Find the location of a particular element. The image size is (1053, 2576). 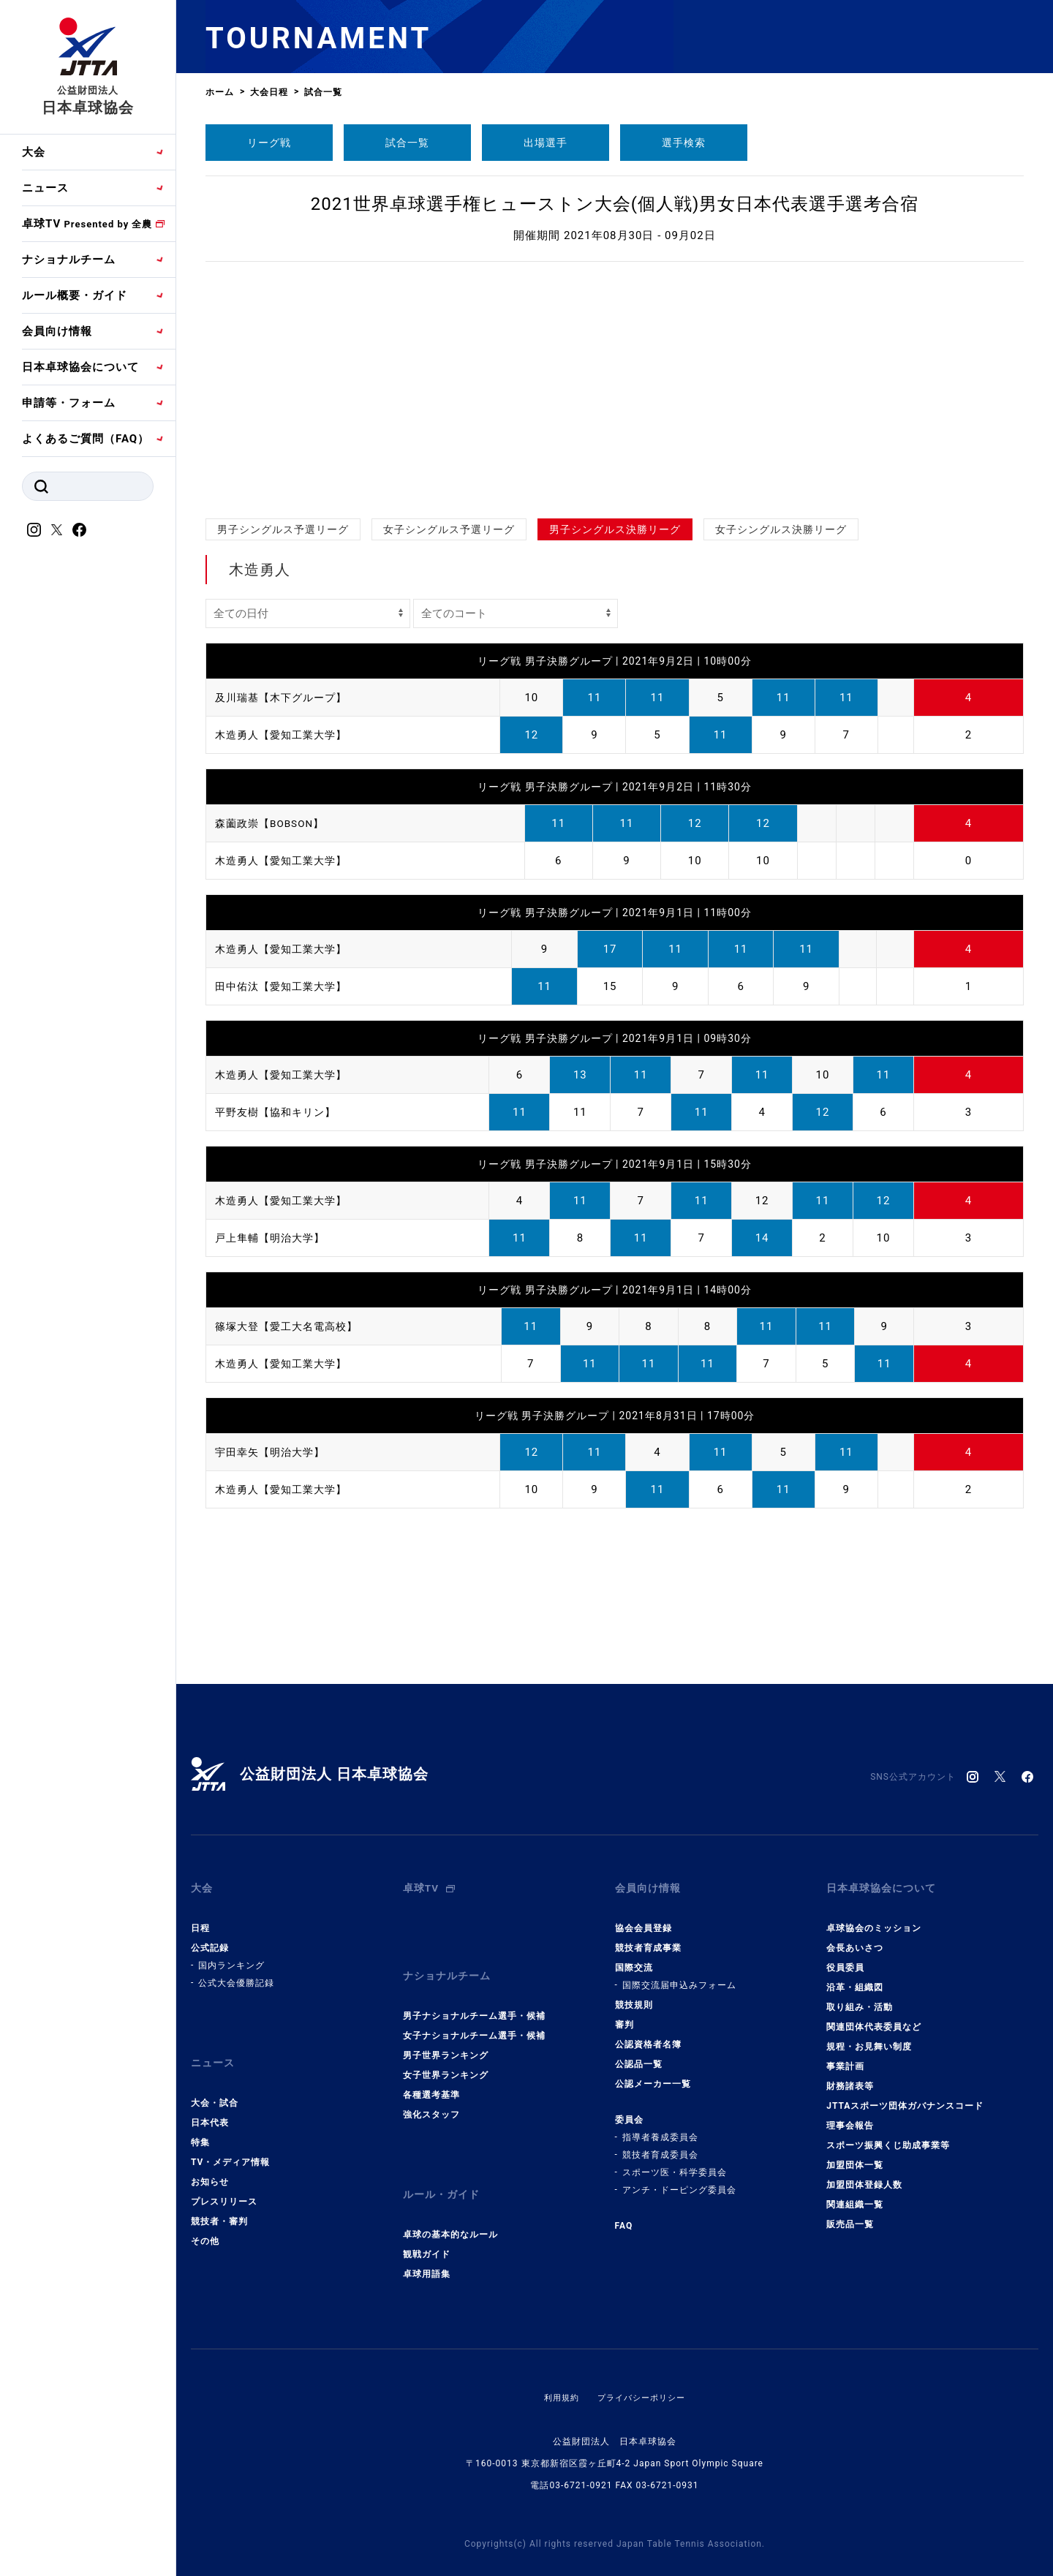

木造勇人【愛知工業大学】 is located at coordinates (285, 734).